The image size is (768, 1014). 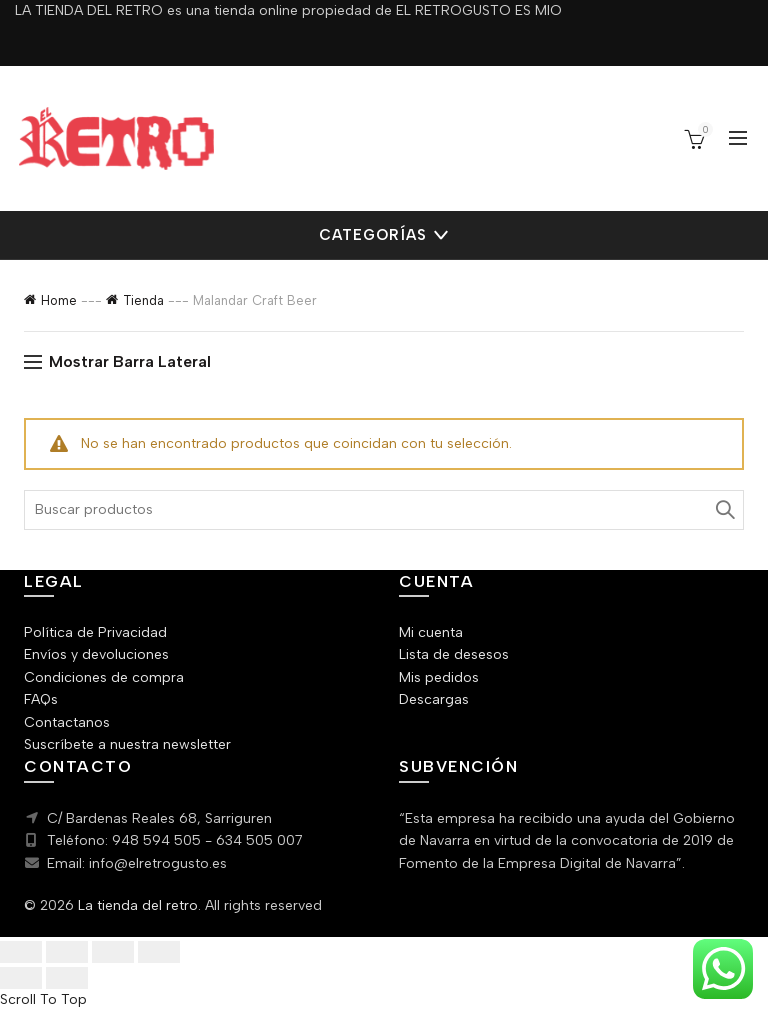 I want to click on Envíos y devoluciones, so click(x=93, y=655).